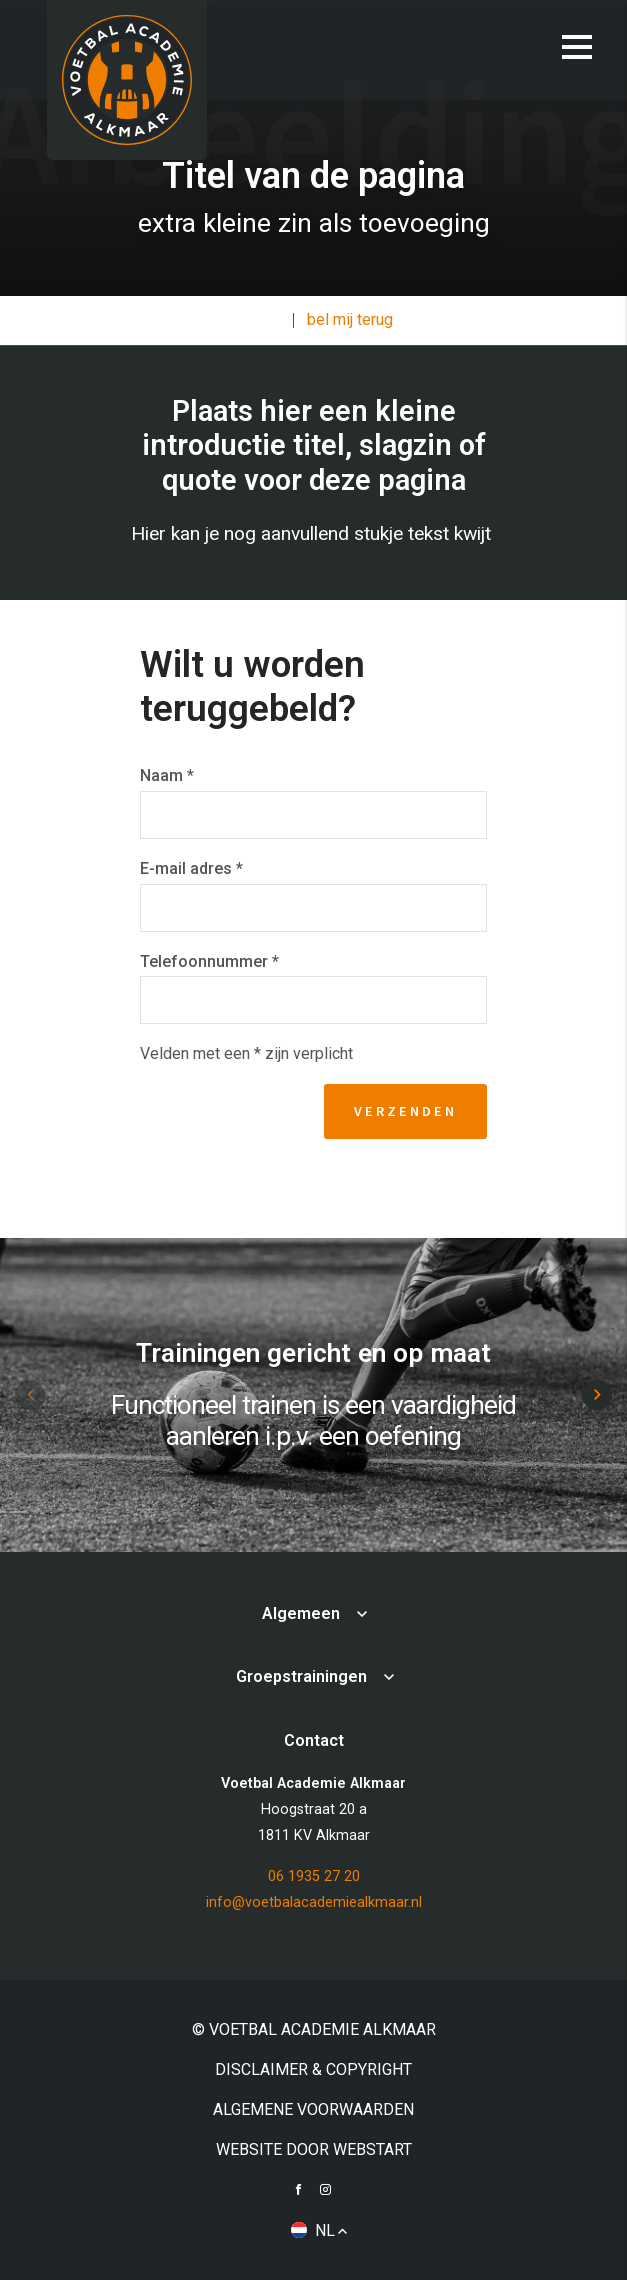  Describe the element at coordinates (313, 2069) in the screenshot. I see `Disclaimer & Copyright` at that location.